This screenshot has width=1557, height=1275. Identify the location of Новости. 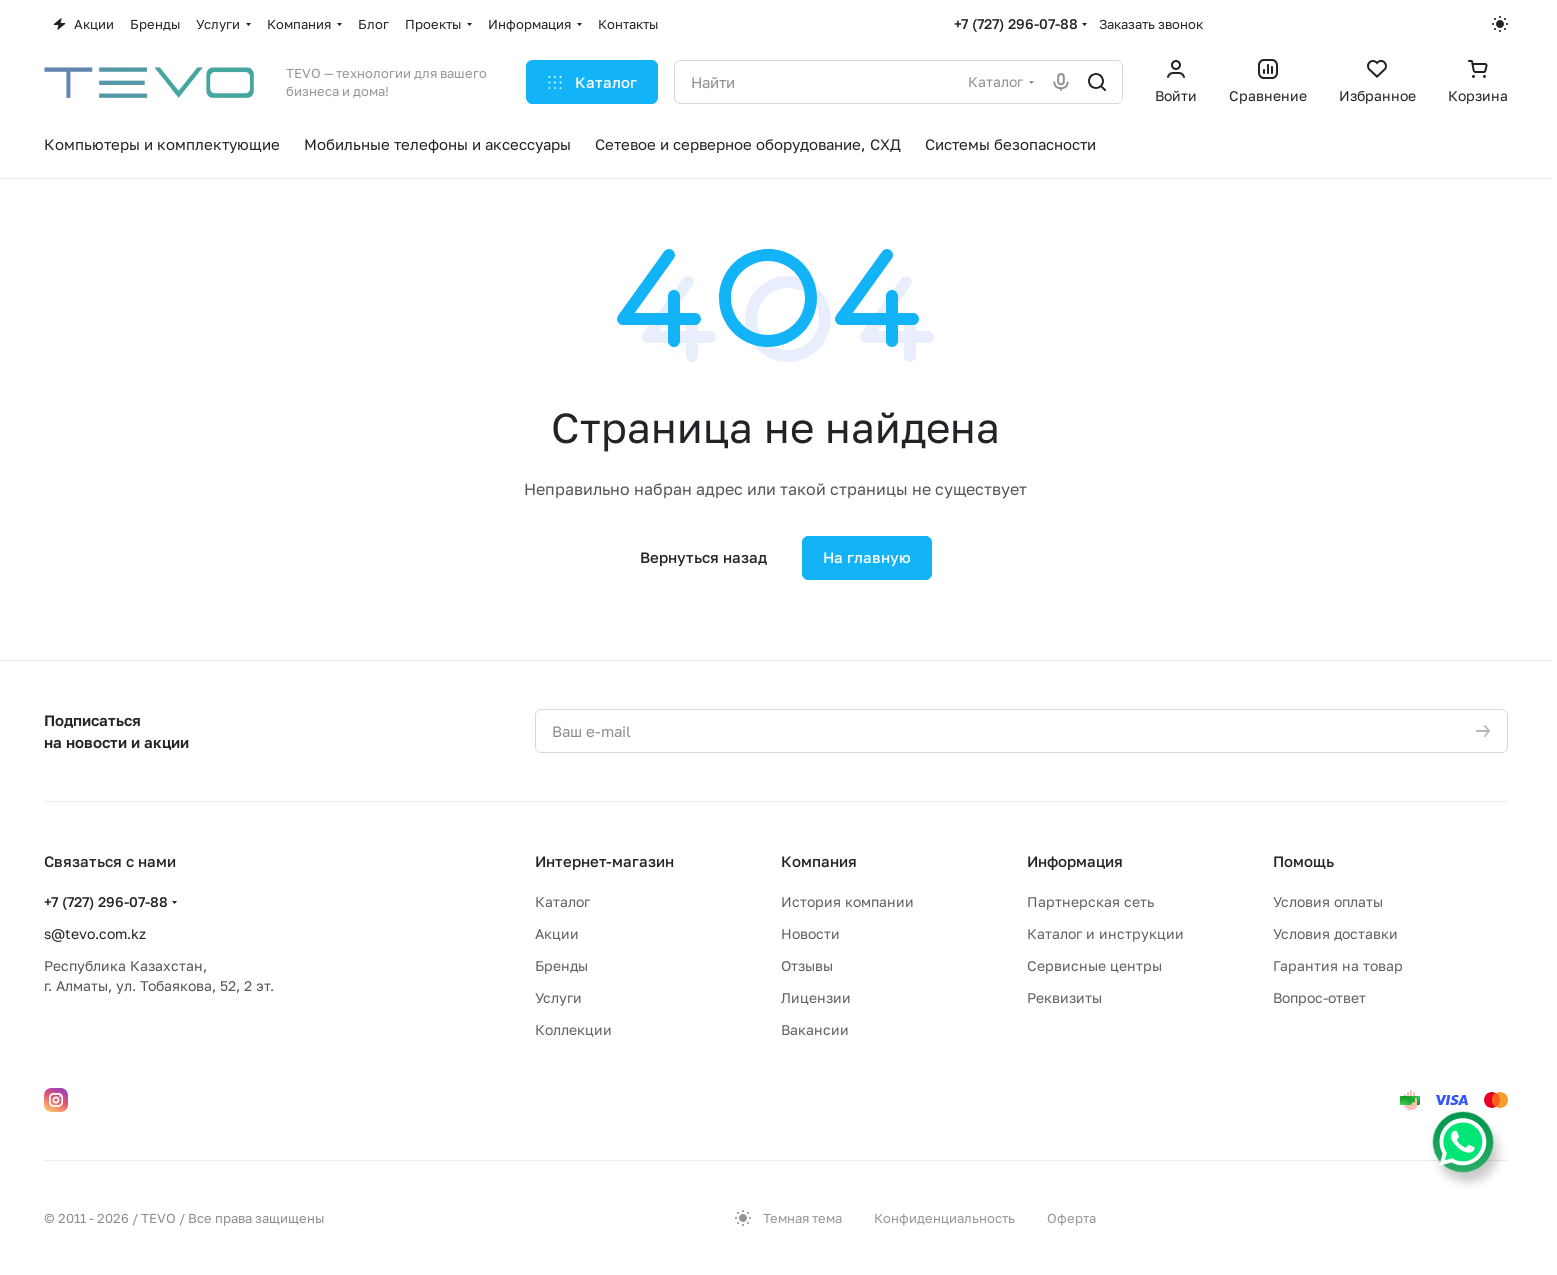
(810, 933).